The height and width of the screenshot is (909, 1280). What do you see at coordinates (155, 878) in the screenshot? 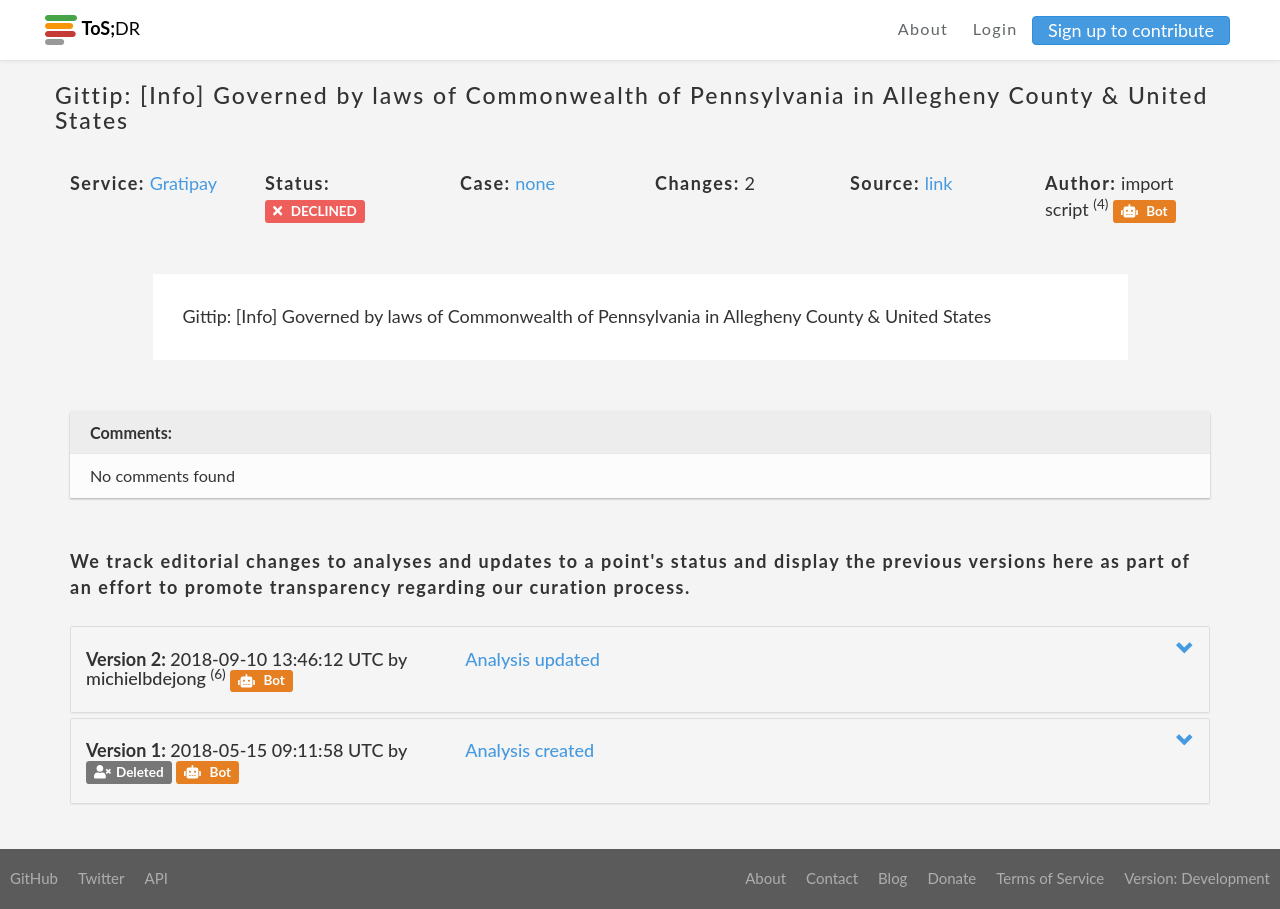
I see `API` at bounding box center [155, 878].